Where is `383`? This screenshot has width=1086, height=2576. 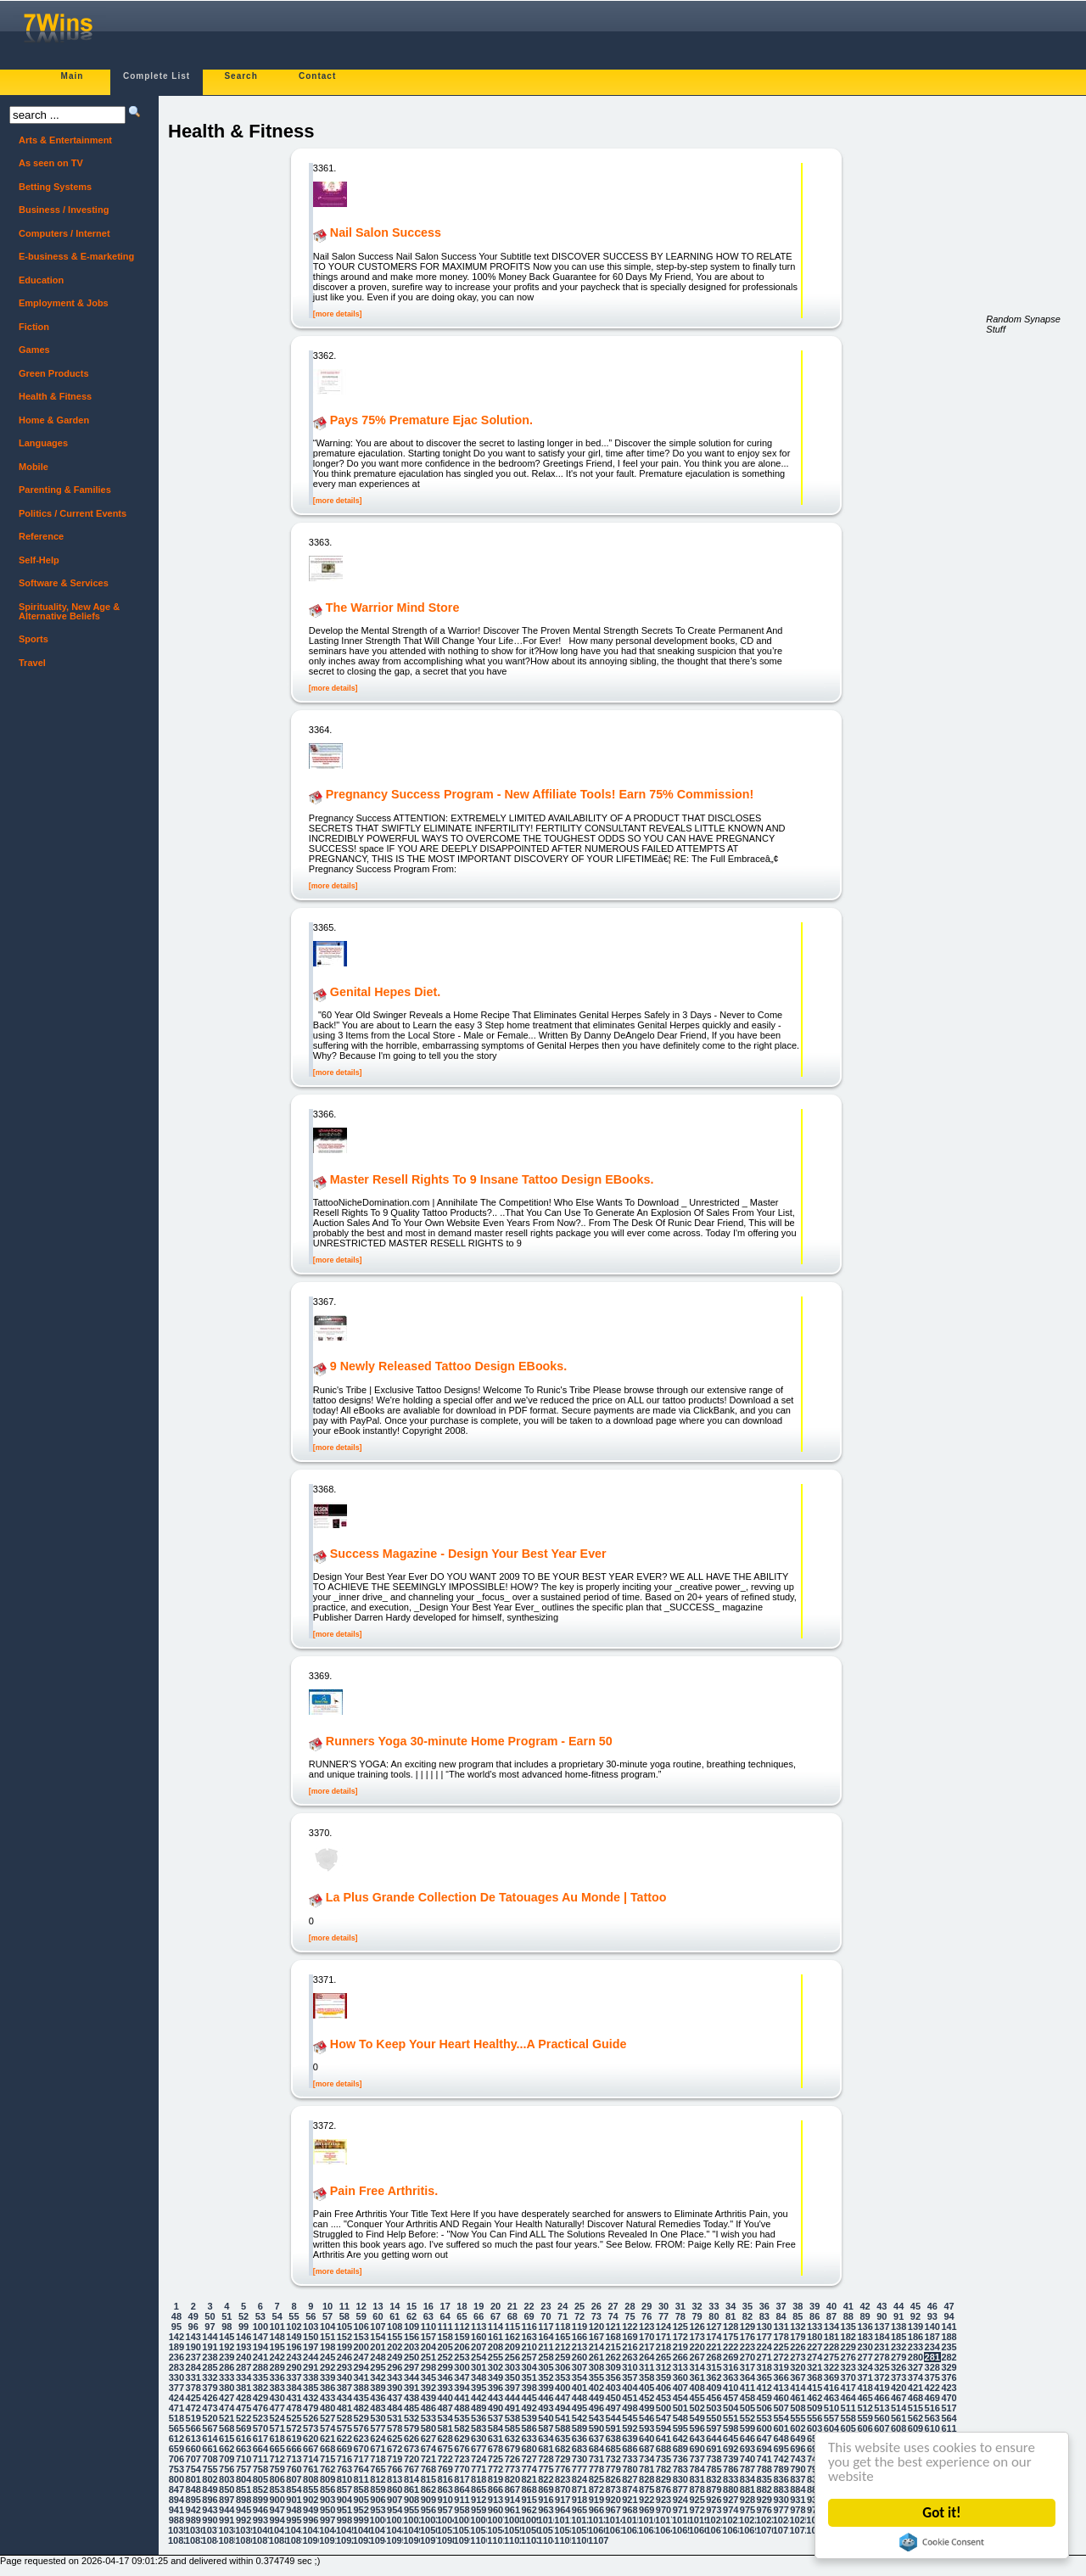 383 is located at coordinates (277, 2388).